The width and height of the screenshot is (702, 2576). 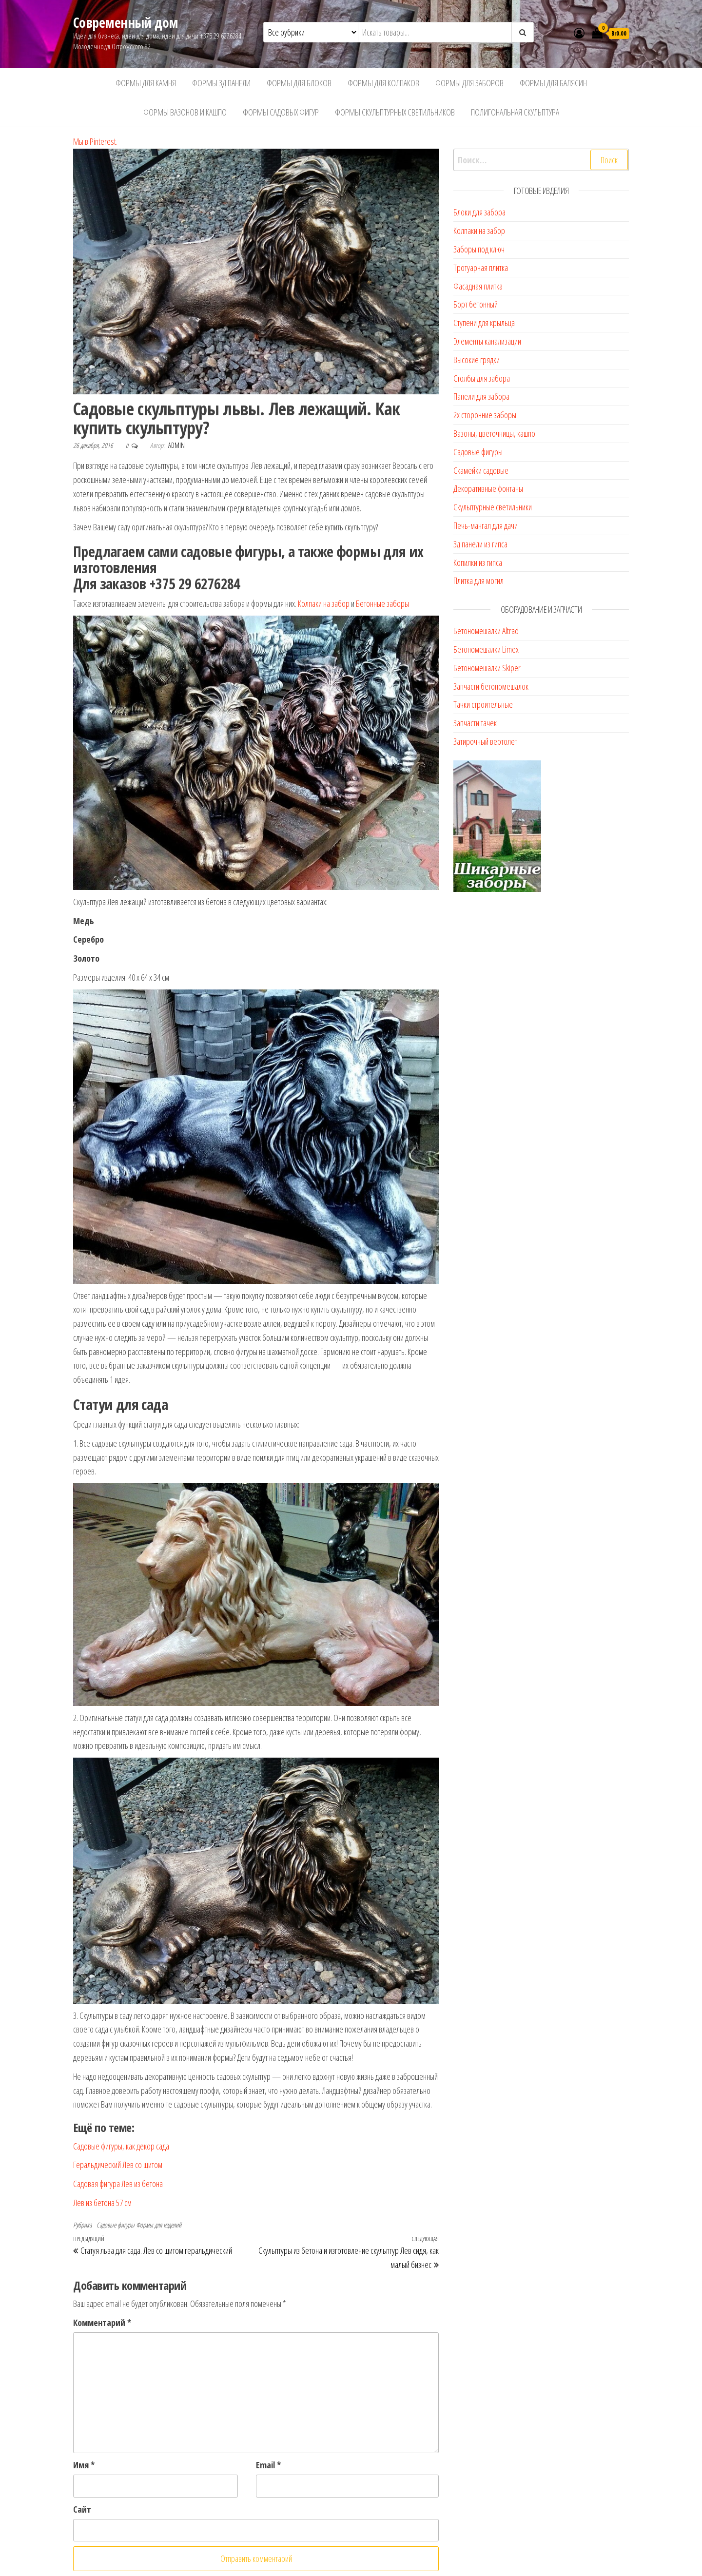 What do you see at coordinates (515, 112) in the screenshot?
I see `Полигональная скульптура` at bounding box center [515, 112].